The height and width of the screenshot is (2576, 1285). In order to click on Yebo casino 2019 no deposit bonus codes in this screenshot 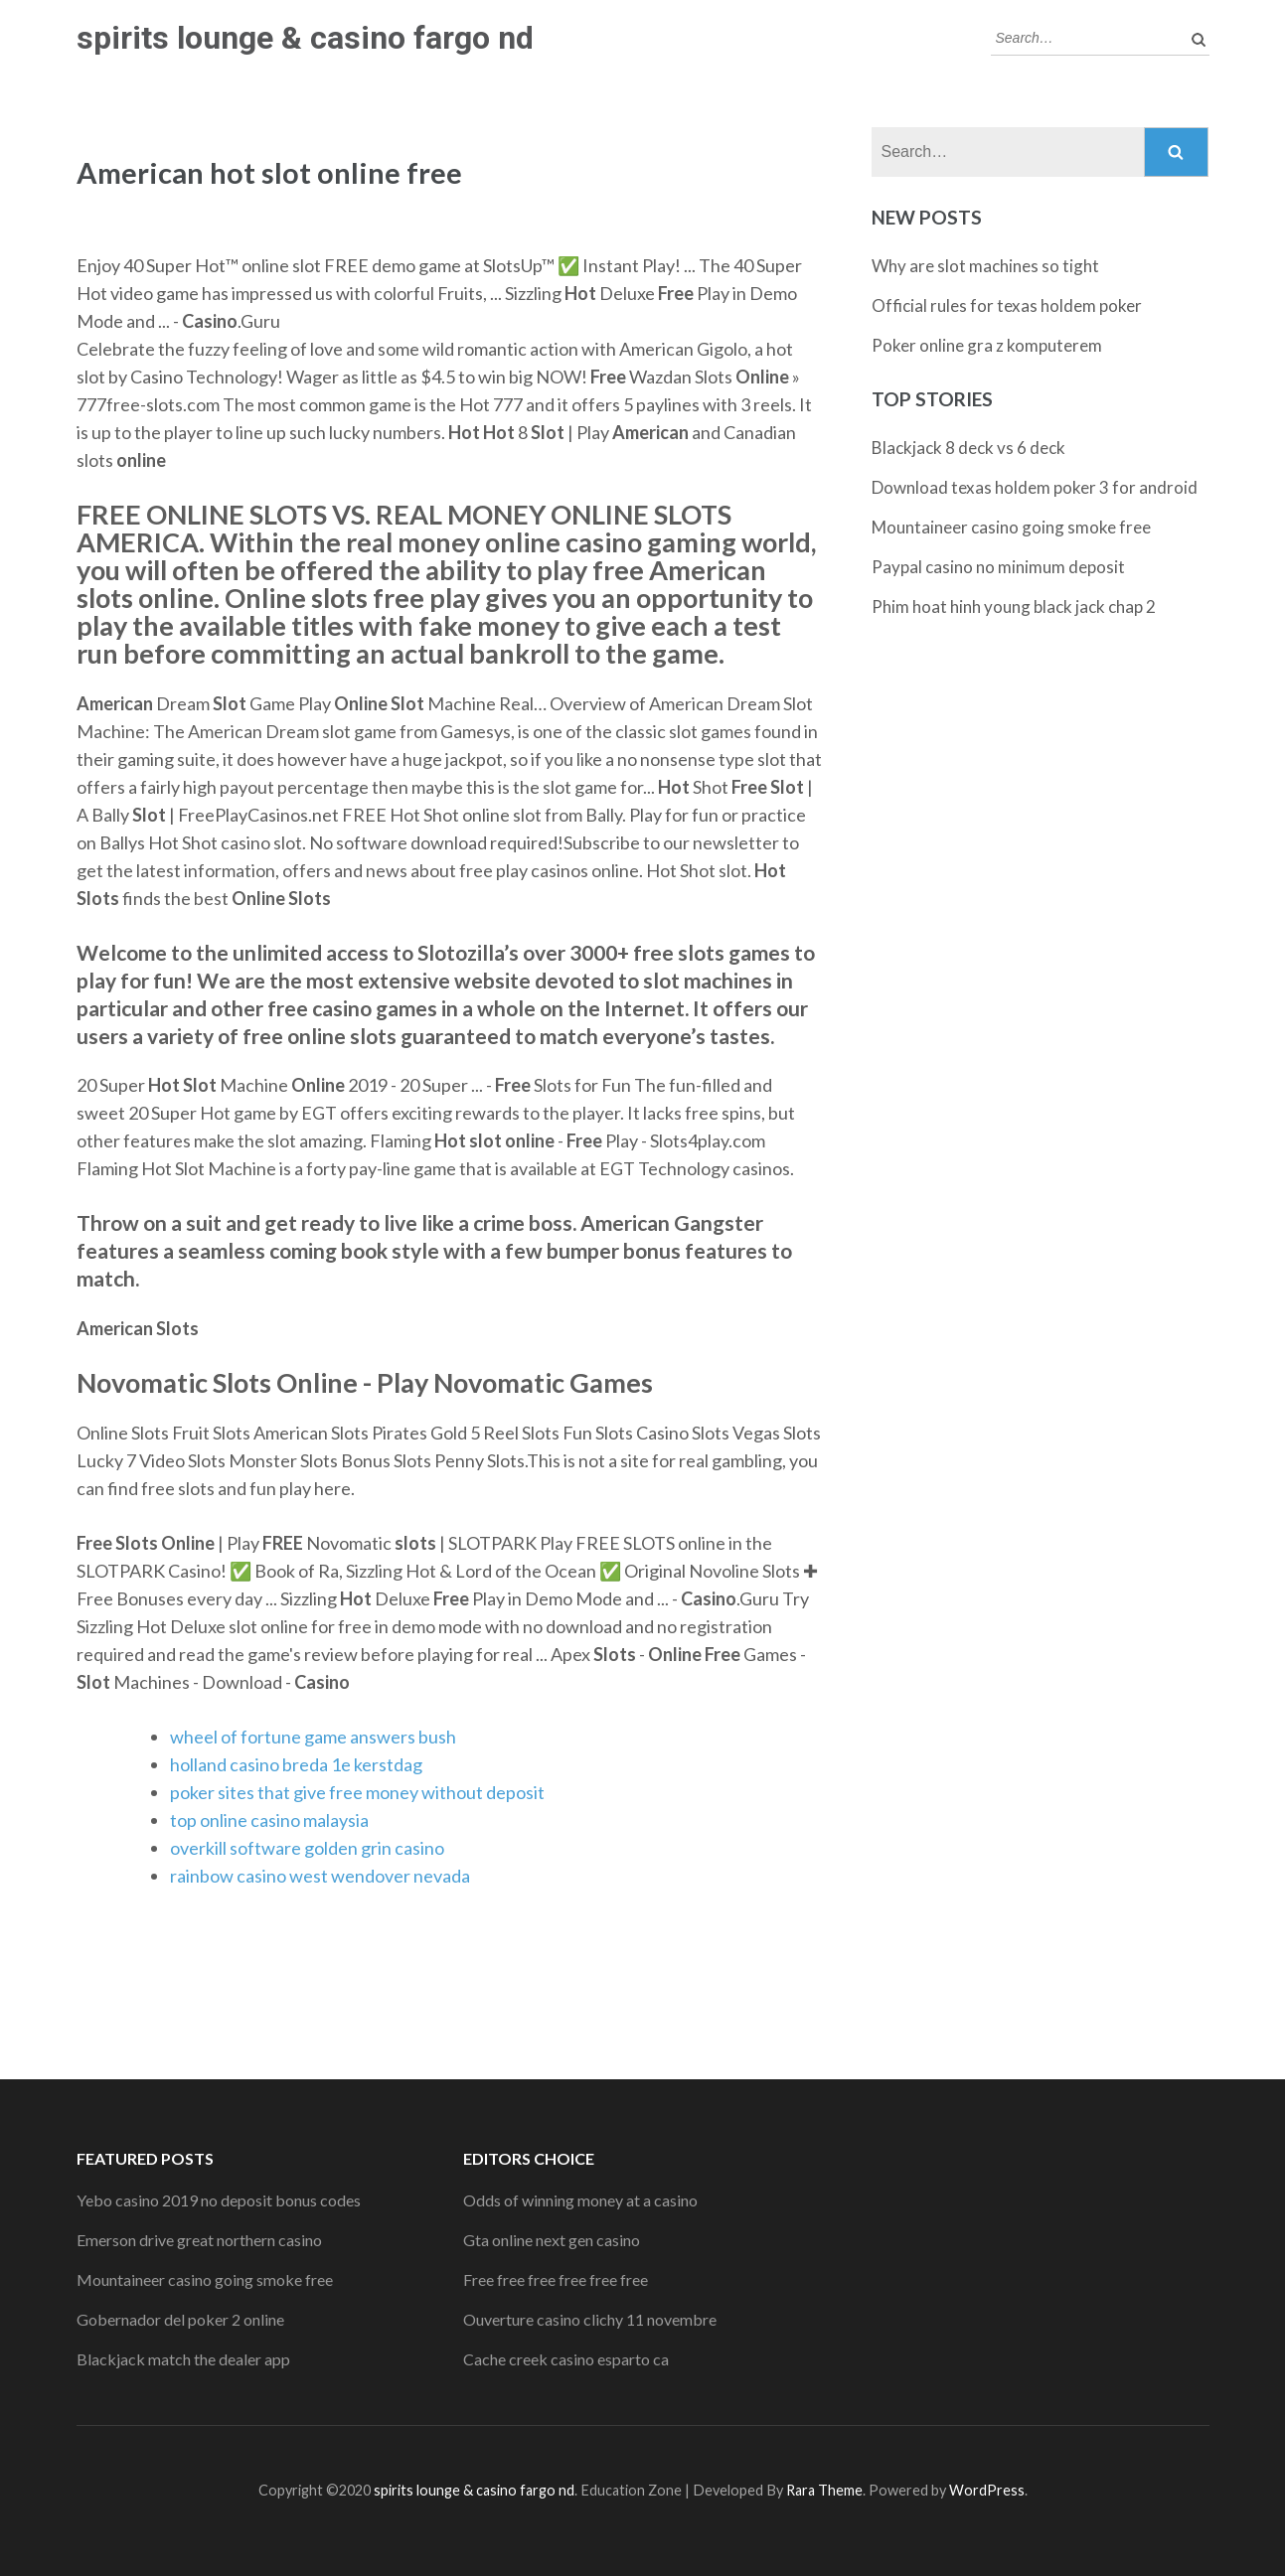, I will do `click(219, 2200)`.